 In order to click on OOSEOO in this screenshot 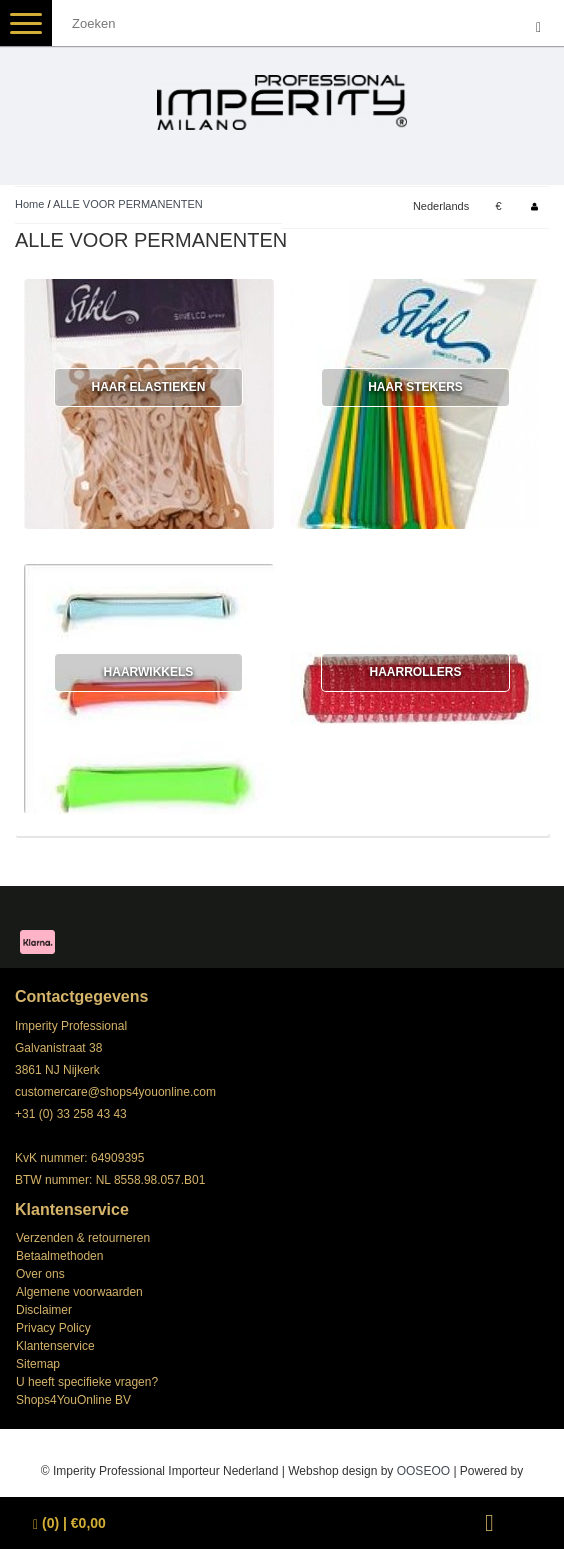, I will do `click(423, 1471)`.